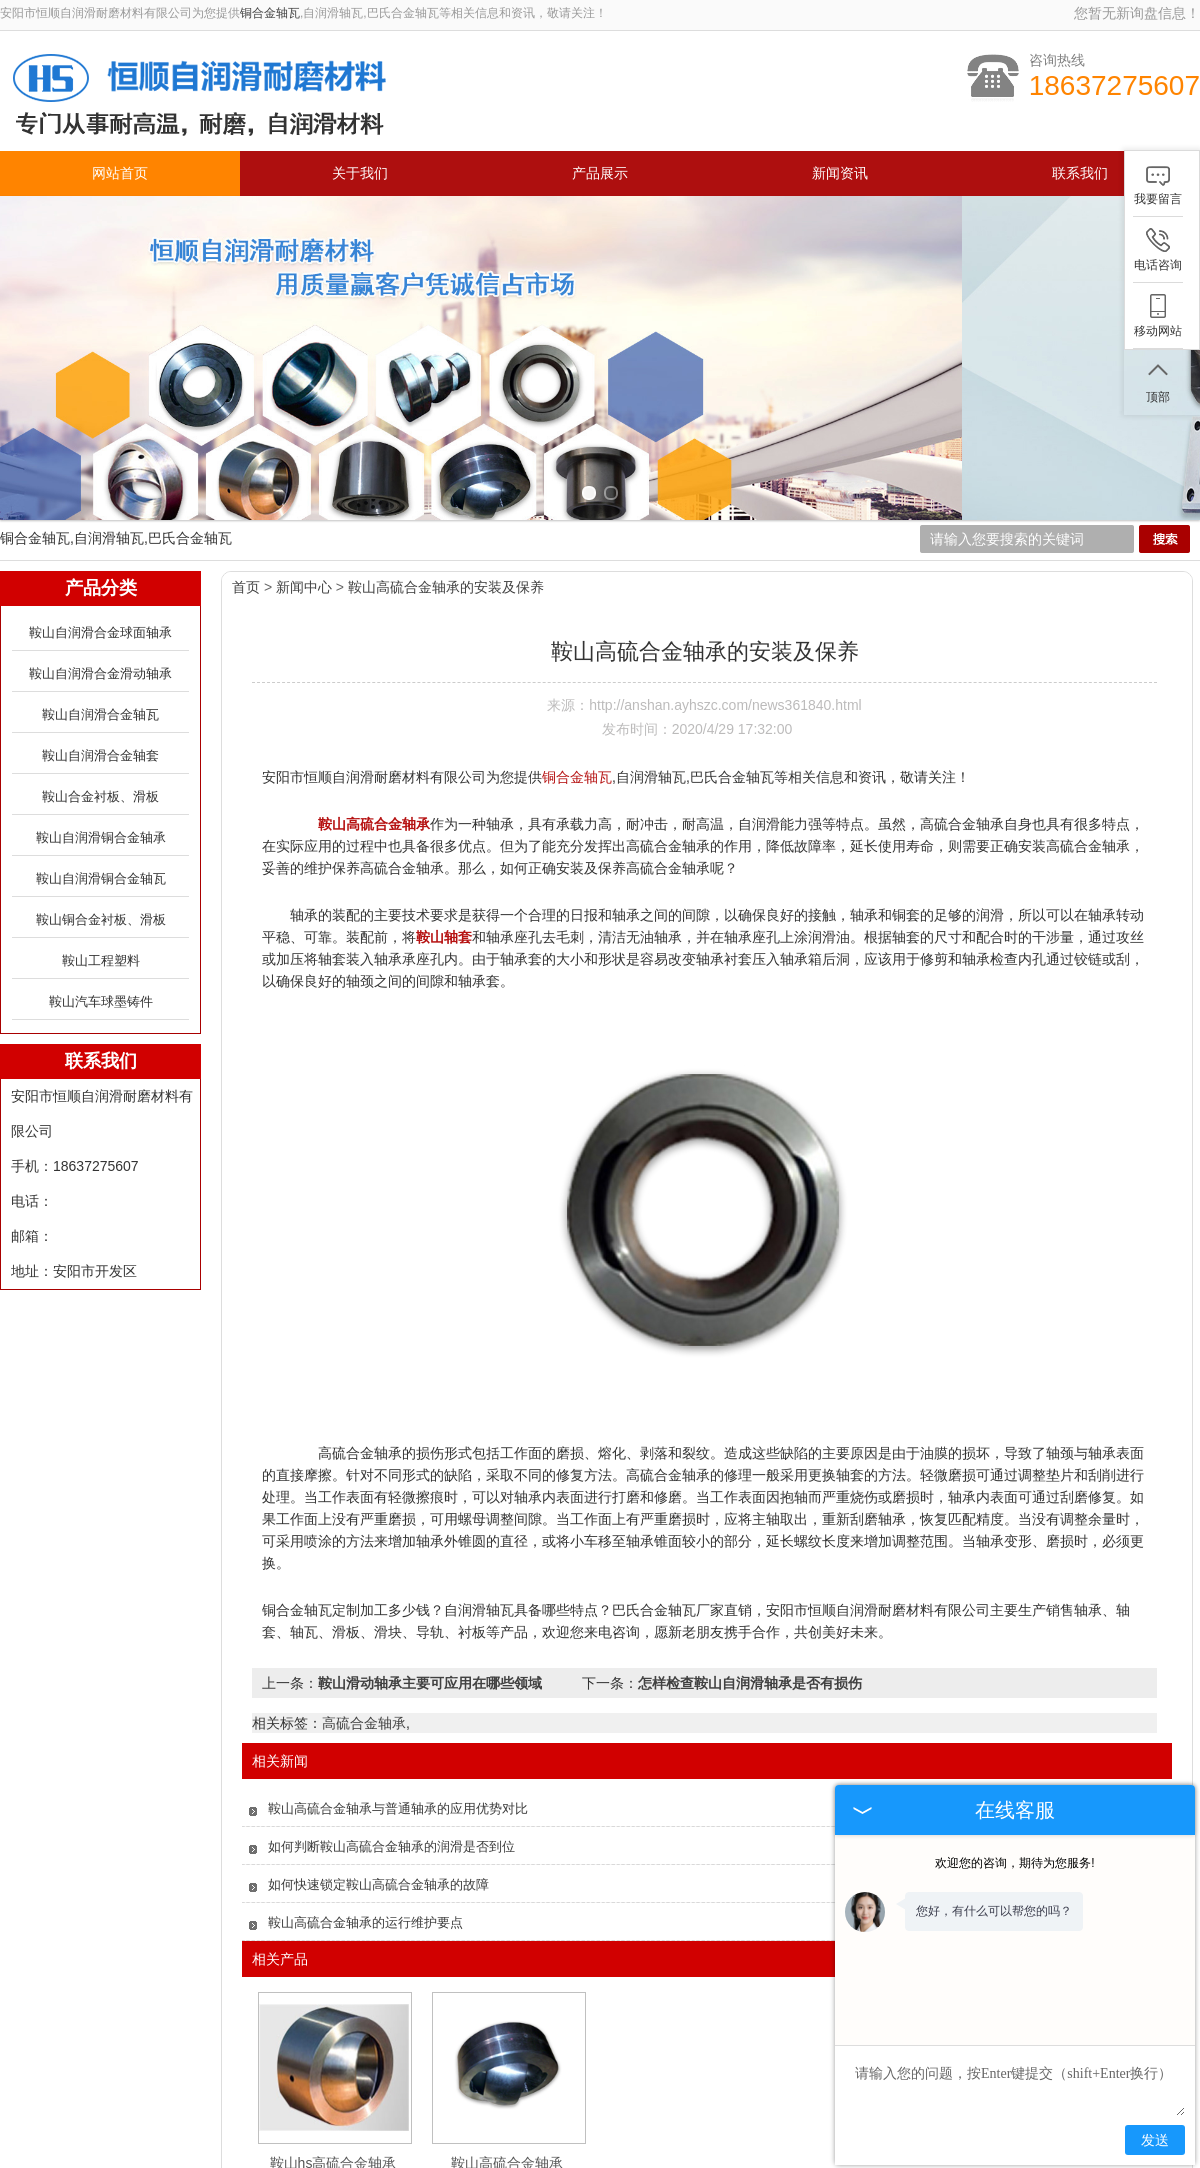 Image resolution: width=1200 pixels, height=2168 pixels. I want to click on 鞍山hs高硫合金轴承, so click(333, 2053).